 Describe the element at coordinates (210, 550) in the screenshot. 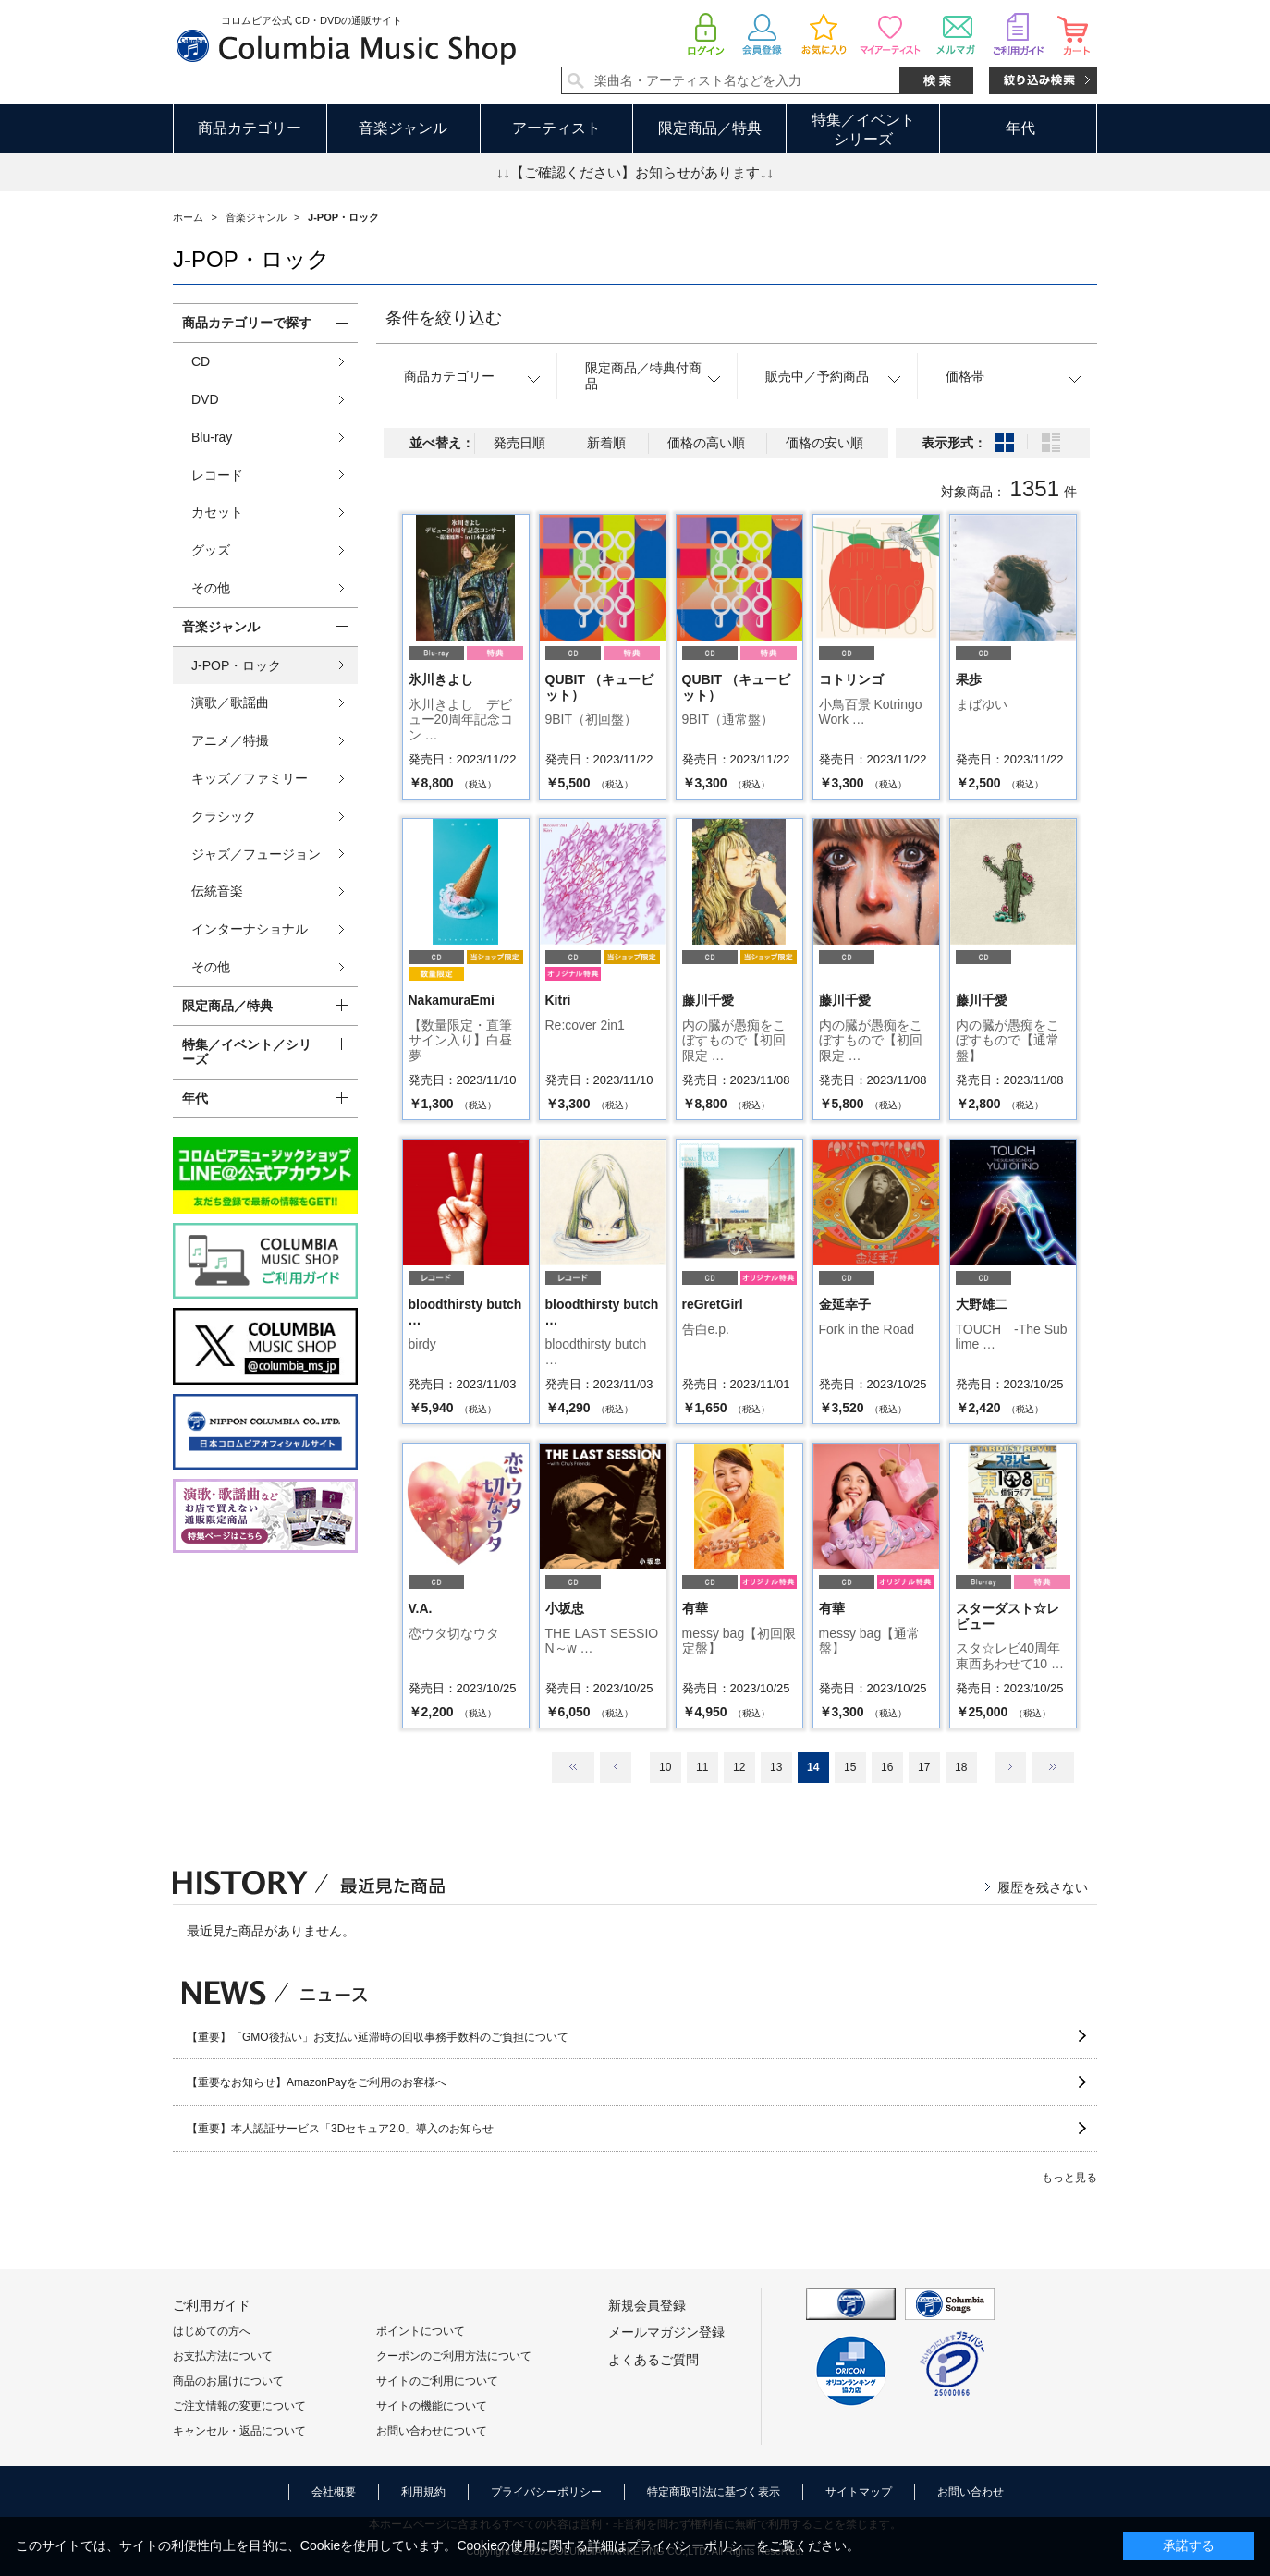

I see `グッズ` at that location.